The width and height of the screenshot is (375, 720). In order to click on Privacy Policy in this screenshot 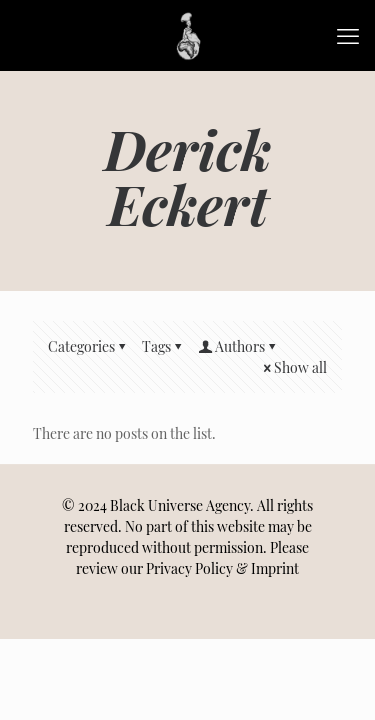, I will do `click(189, 568)`.